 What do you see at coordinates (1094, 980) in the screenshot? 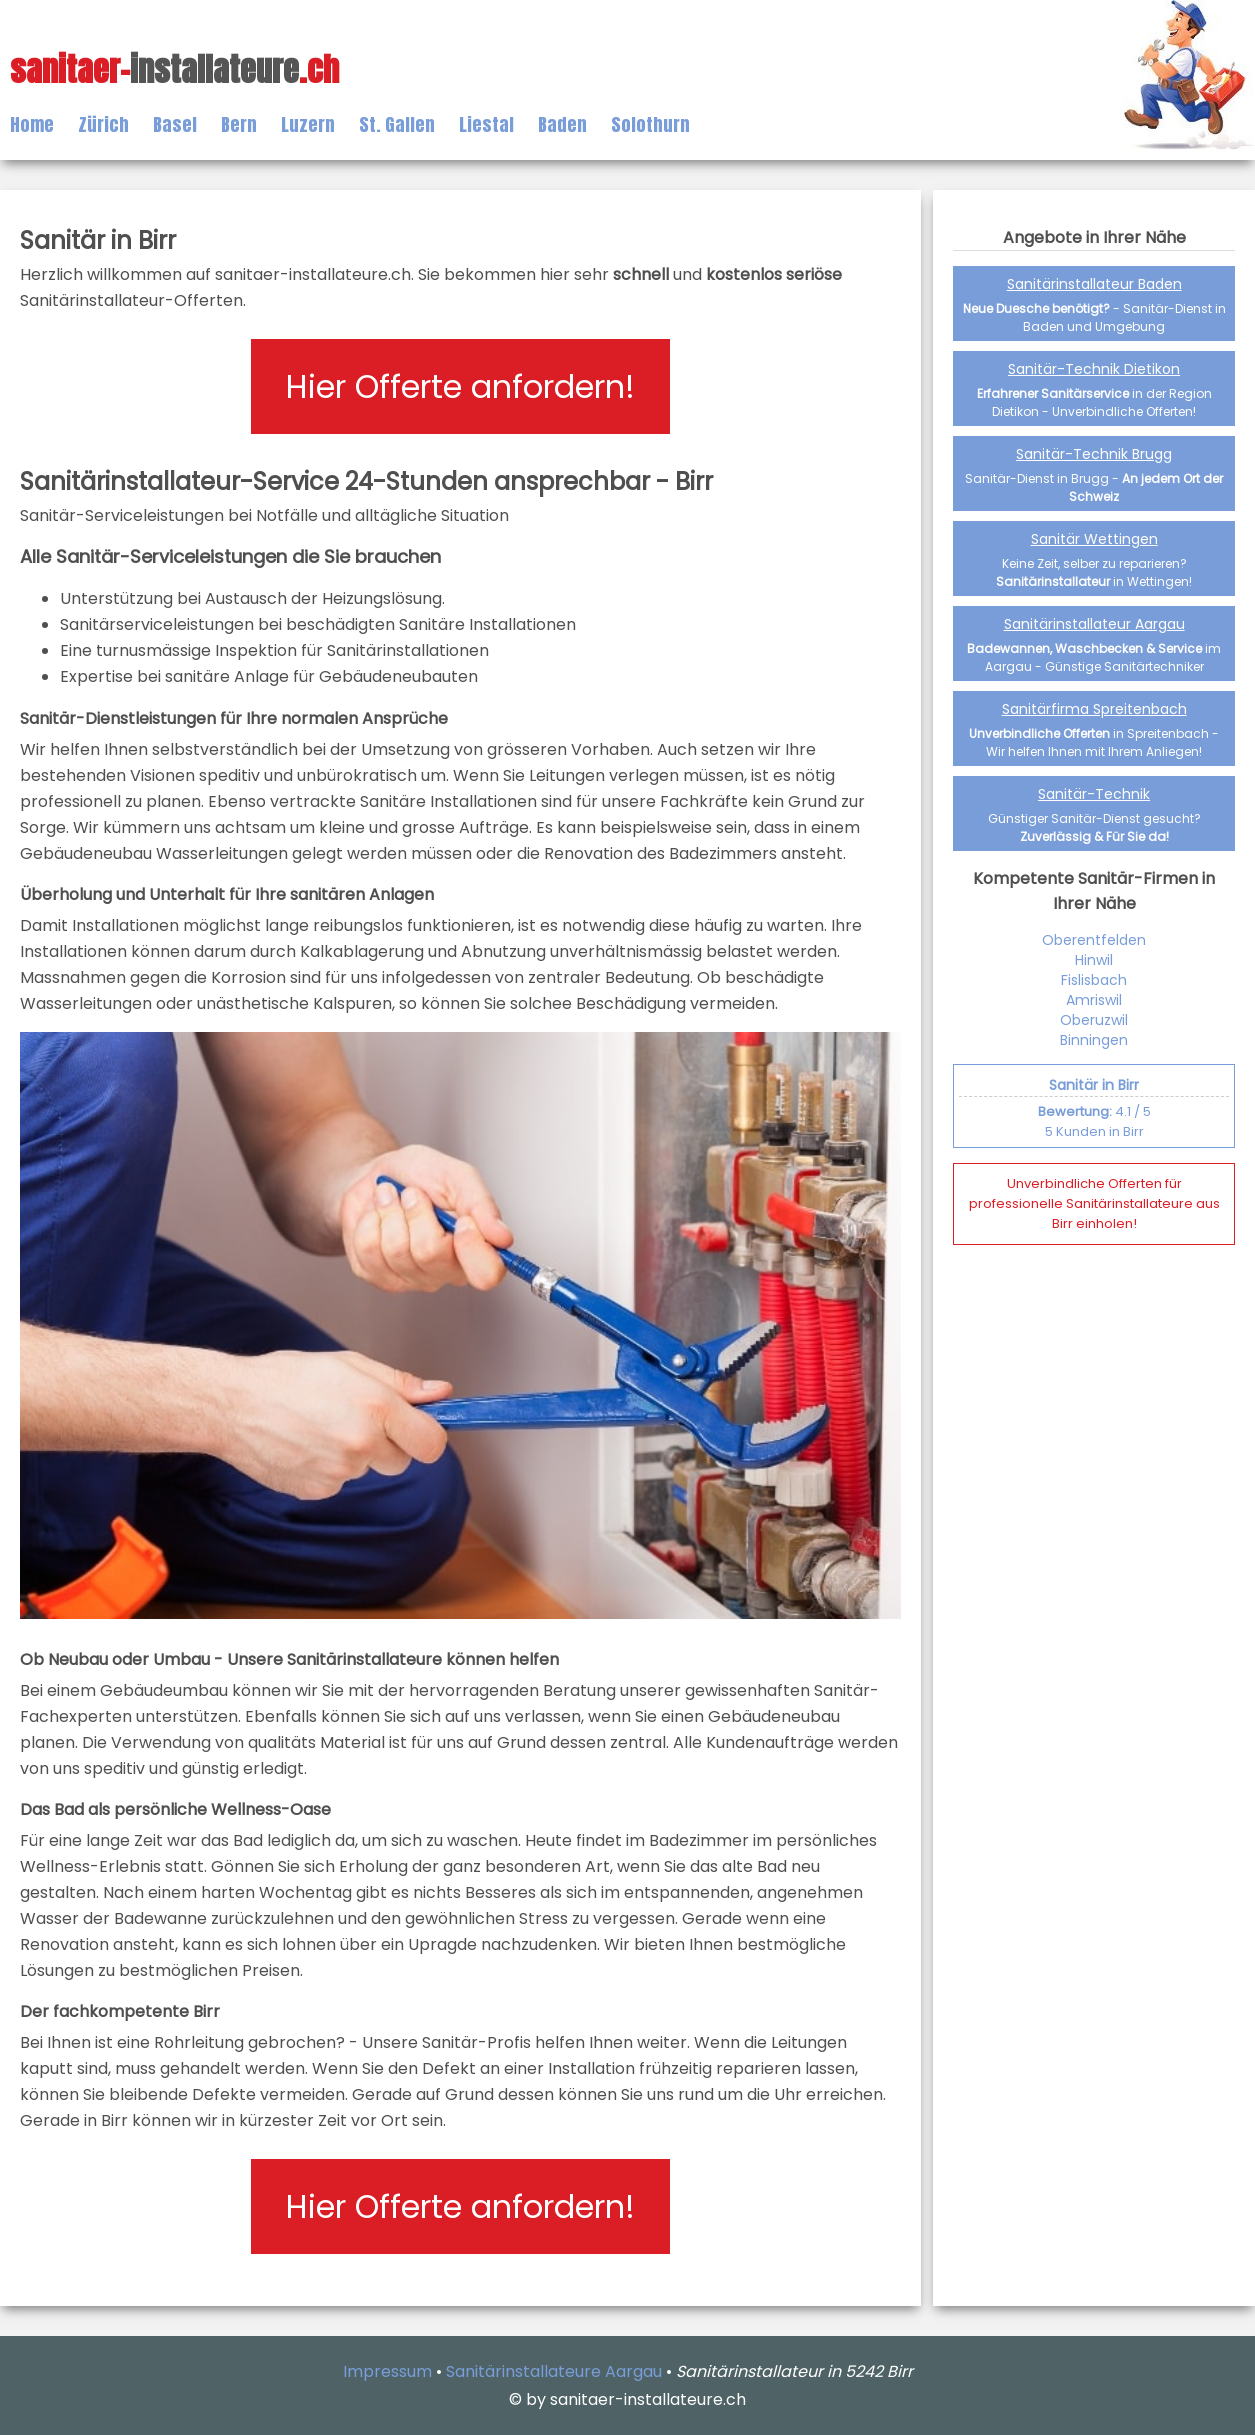
I see `Fislisbach` at bounding box center [1094, 980].